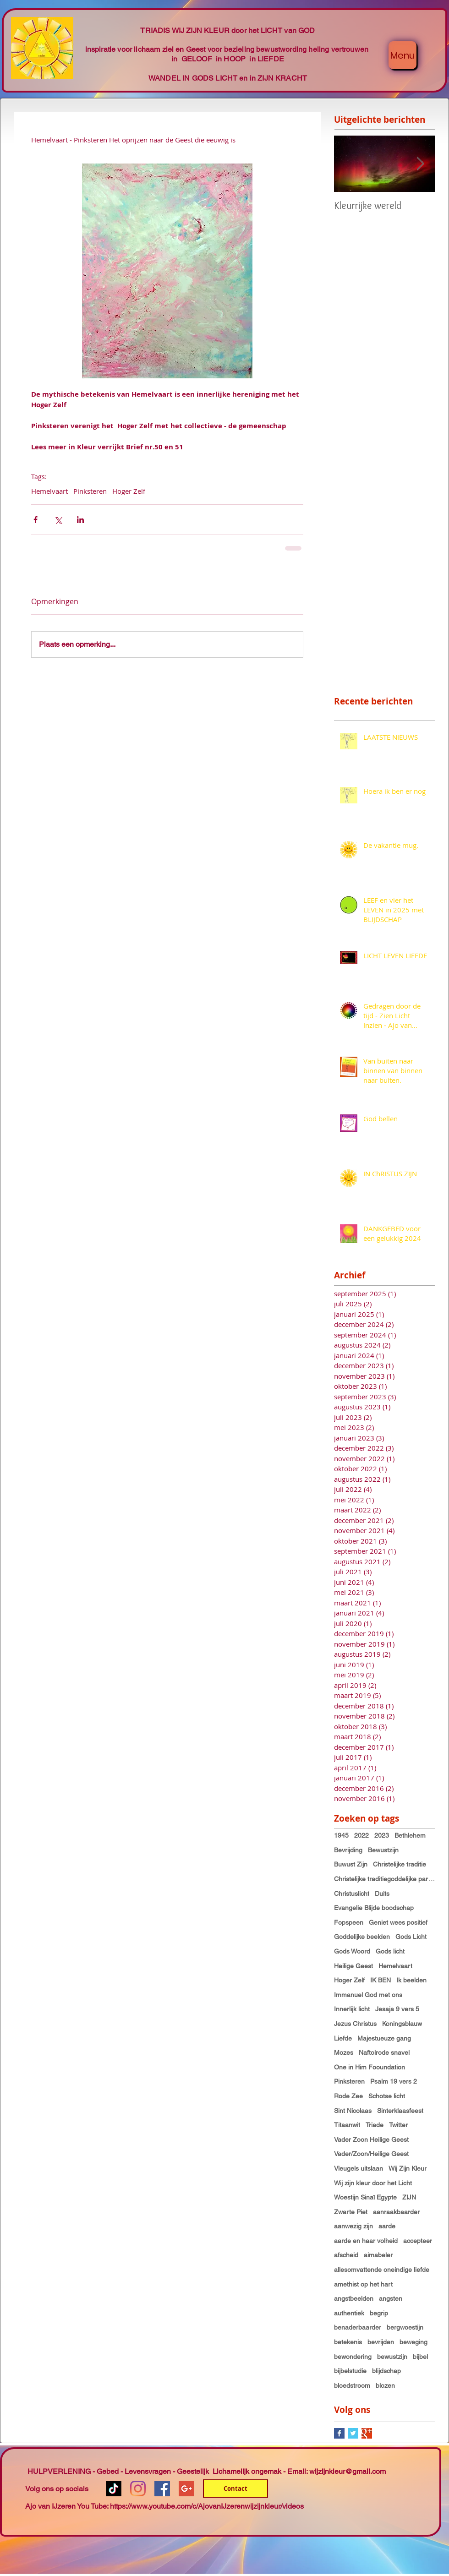 The height and width of the screenshot is (2576, 449). Describe the element at coordinates (374, 2124) in the screenshot. I see `Triade` at that location.